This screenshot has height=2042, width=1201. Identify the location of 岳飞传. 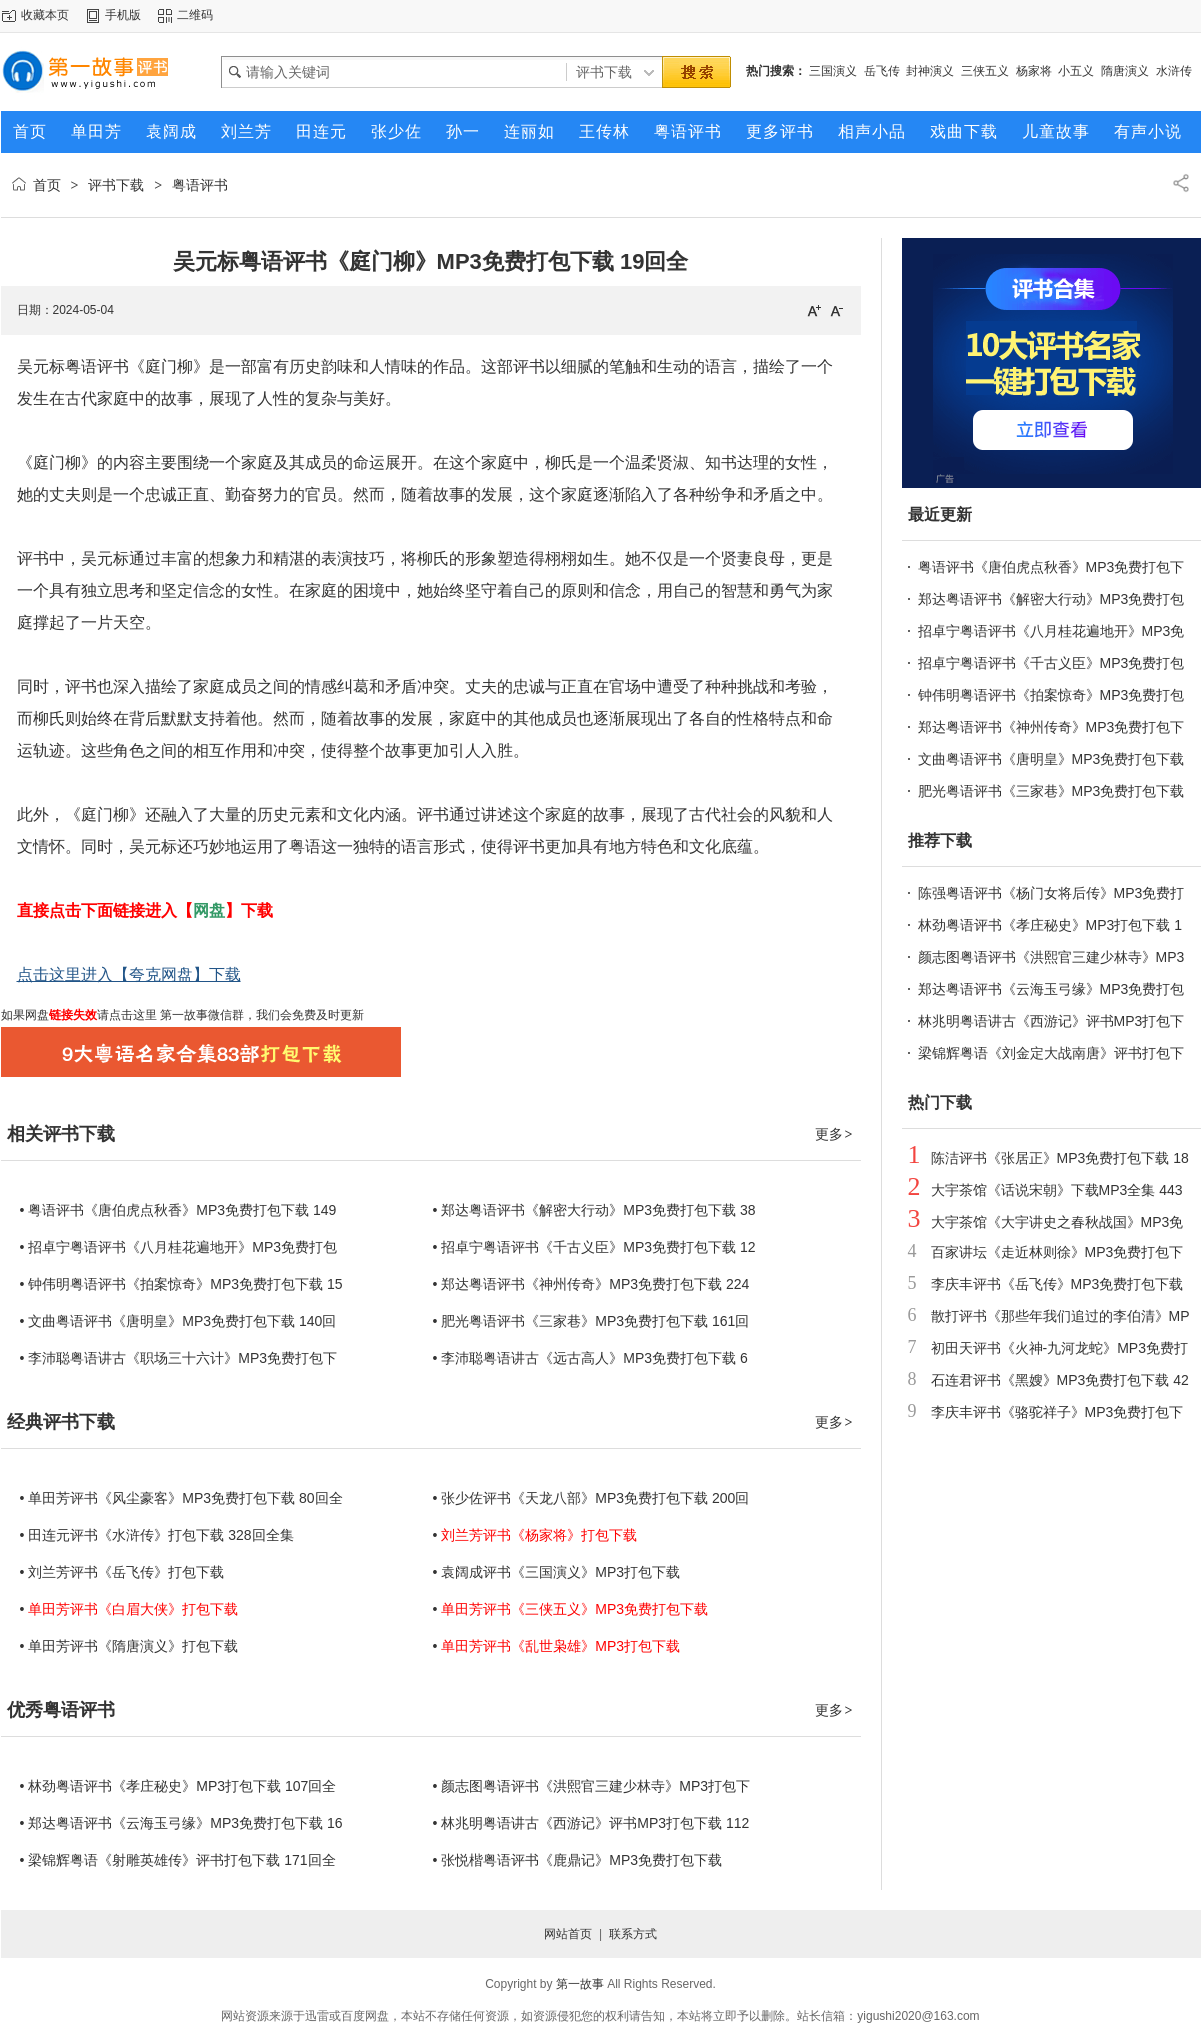
(882, 71).